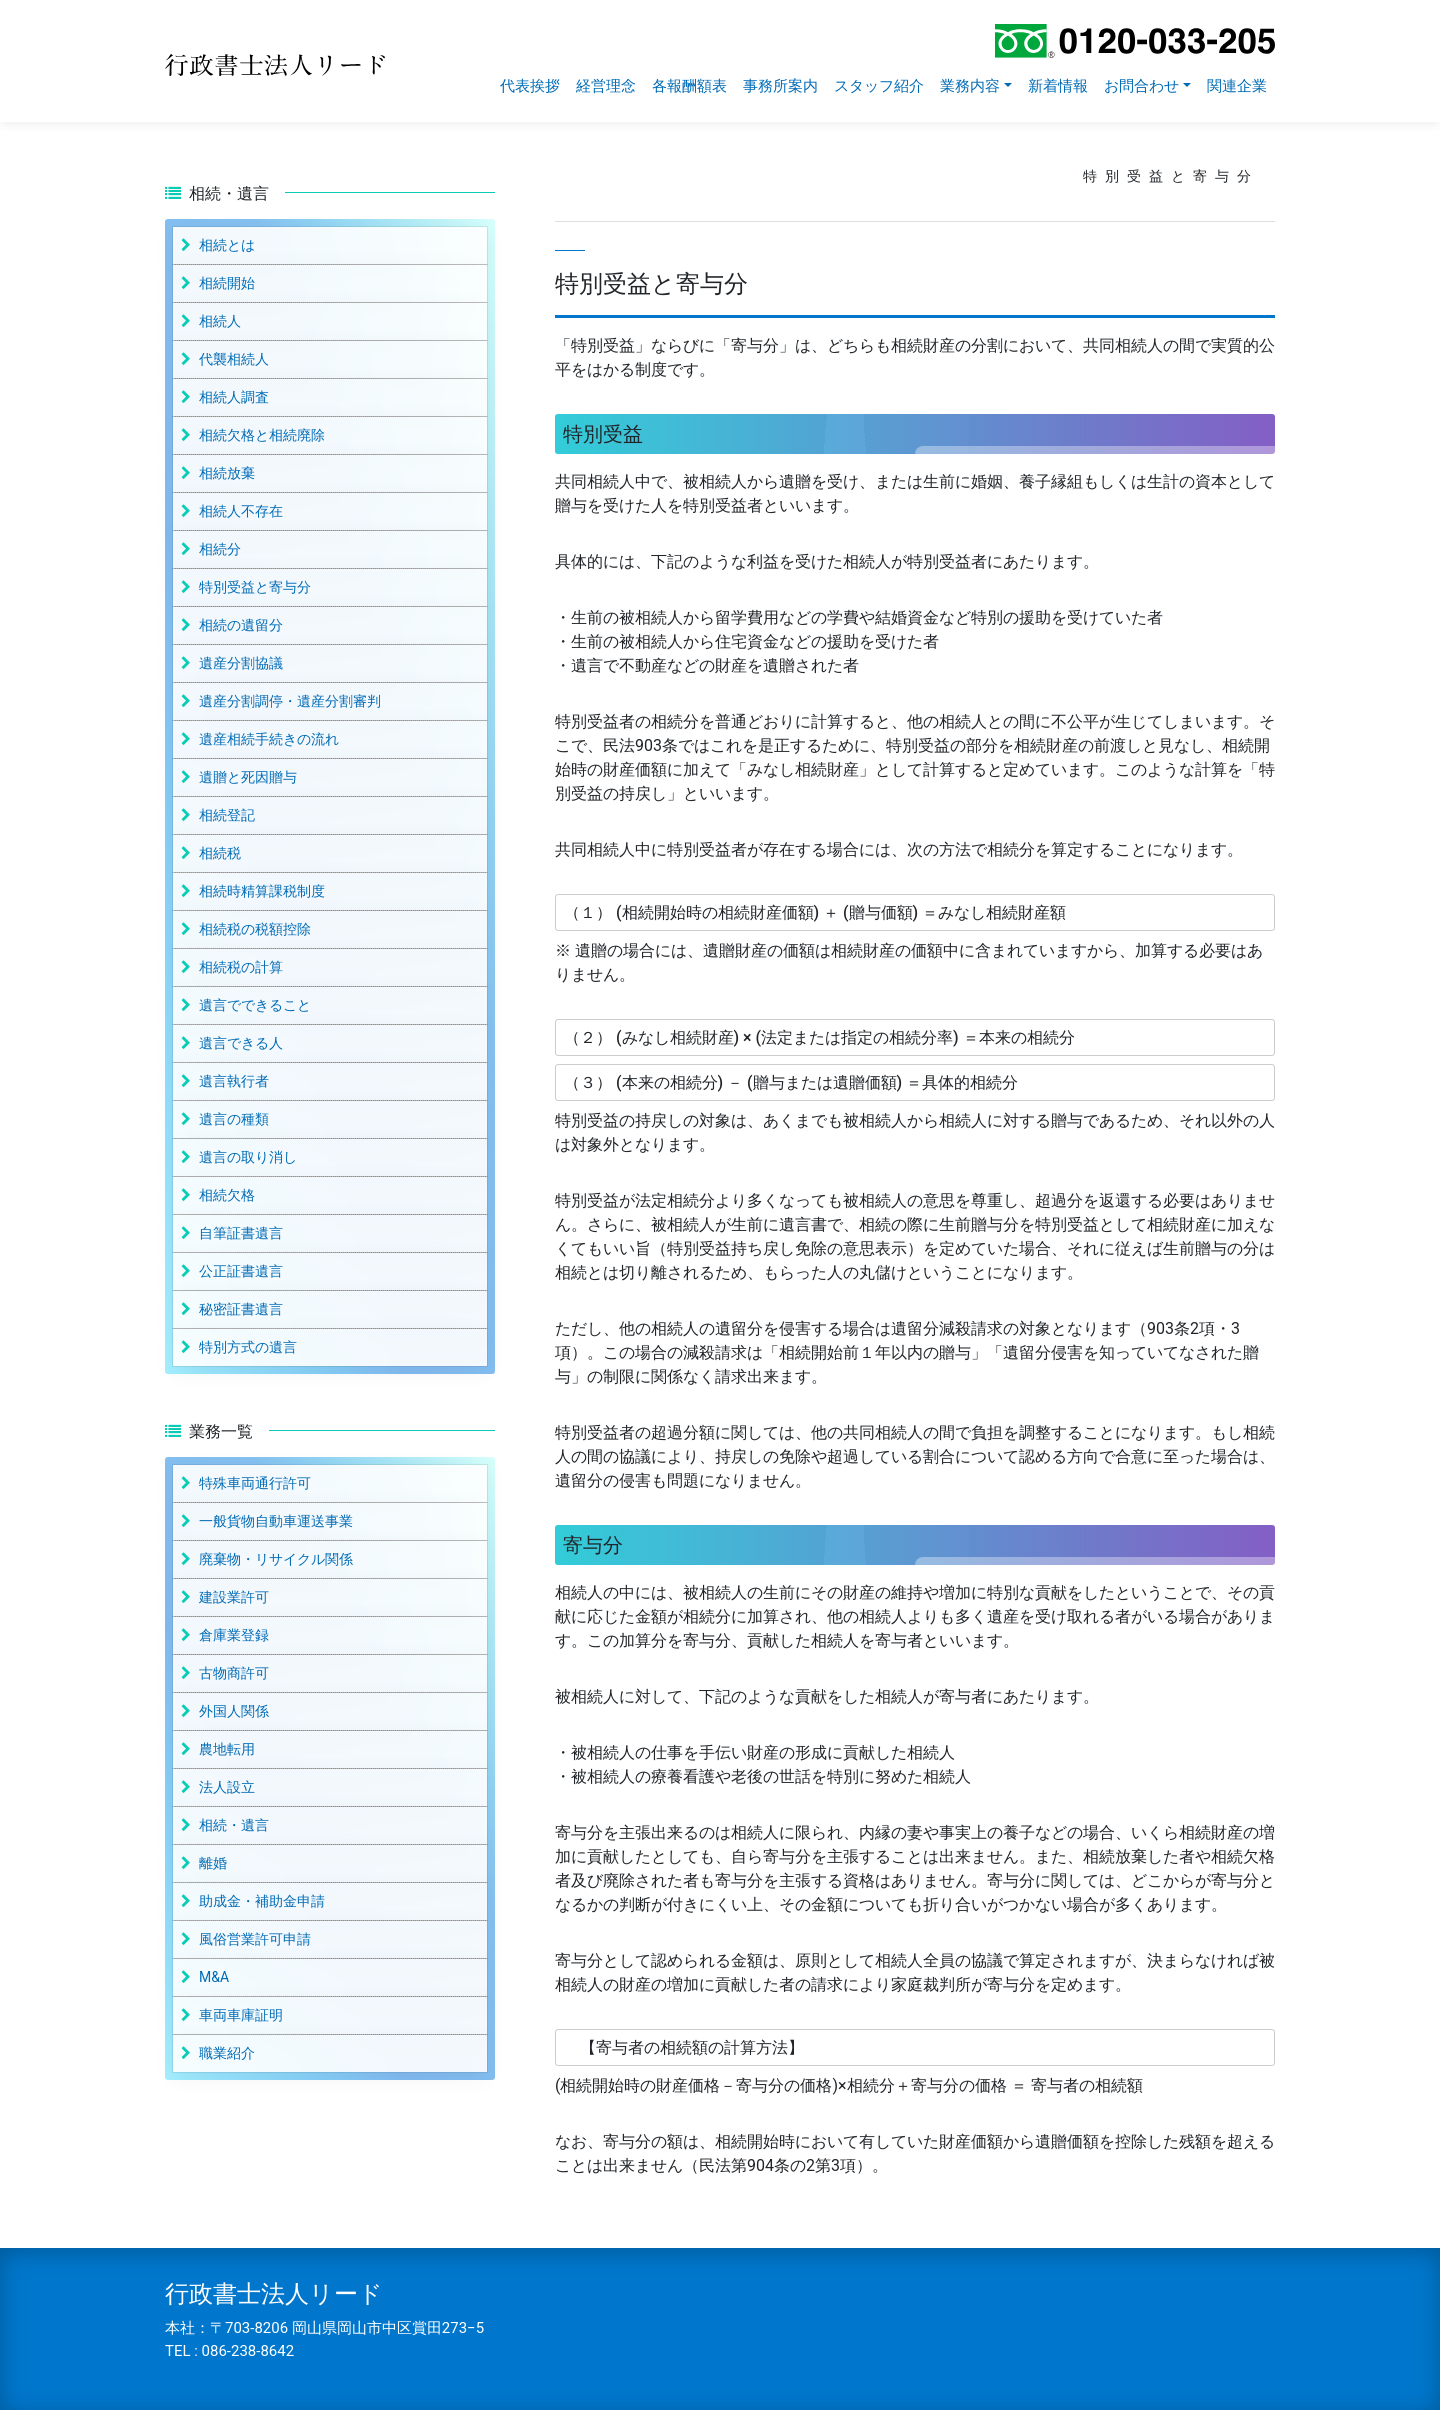 The image size is (1440, 2410). What do you see at coordinates (234, 1711) in the screenshot?
I see `外国人関係` at bounding box center [234, 1711].